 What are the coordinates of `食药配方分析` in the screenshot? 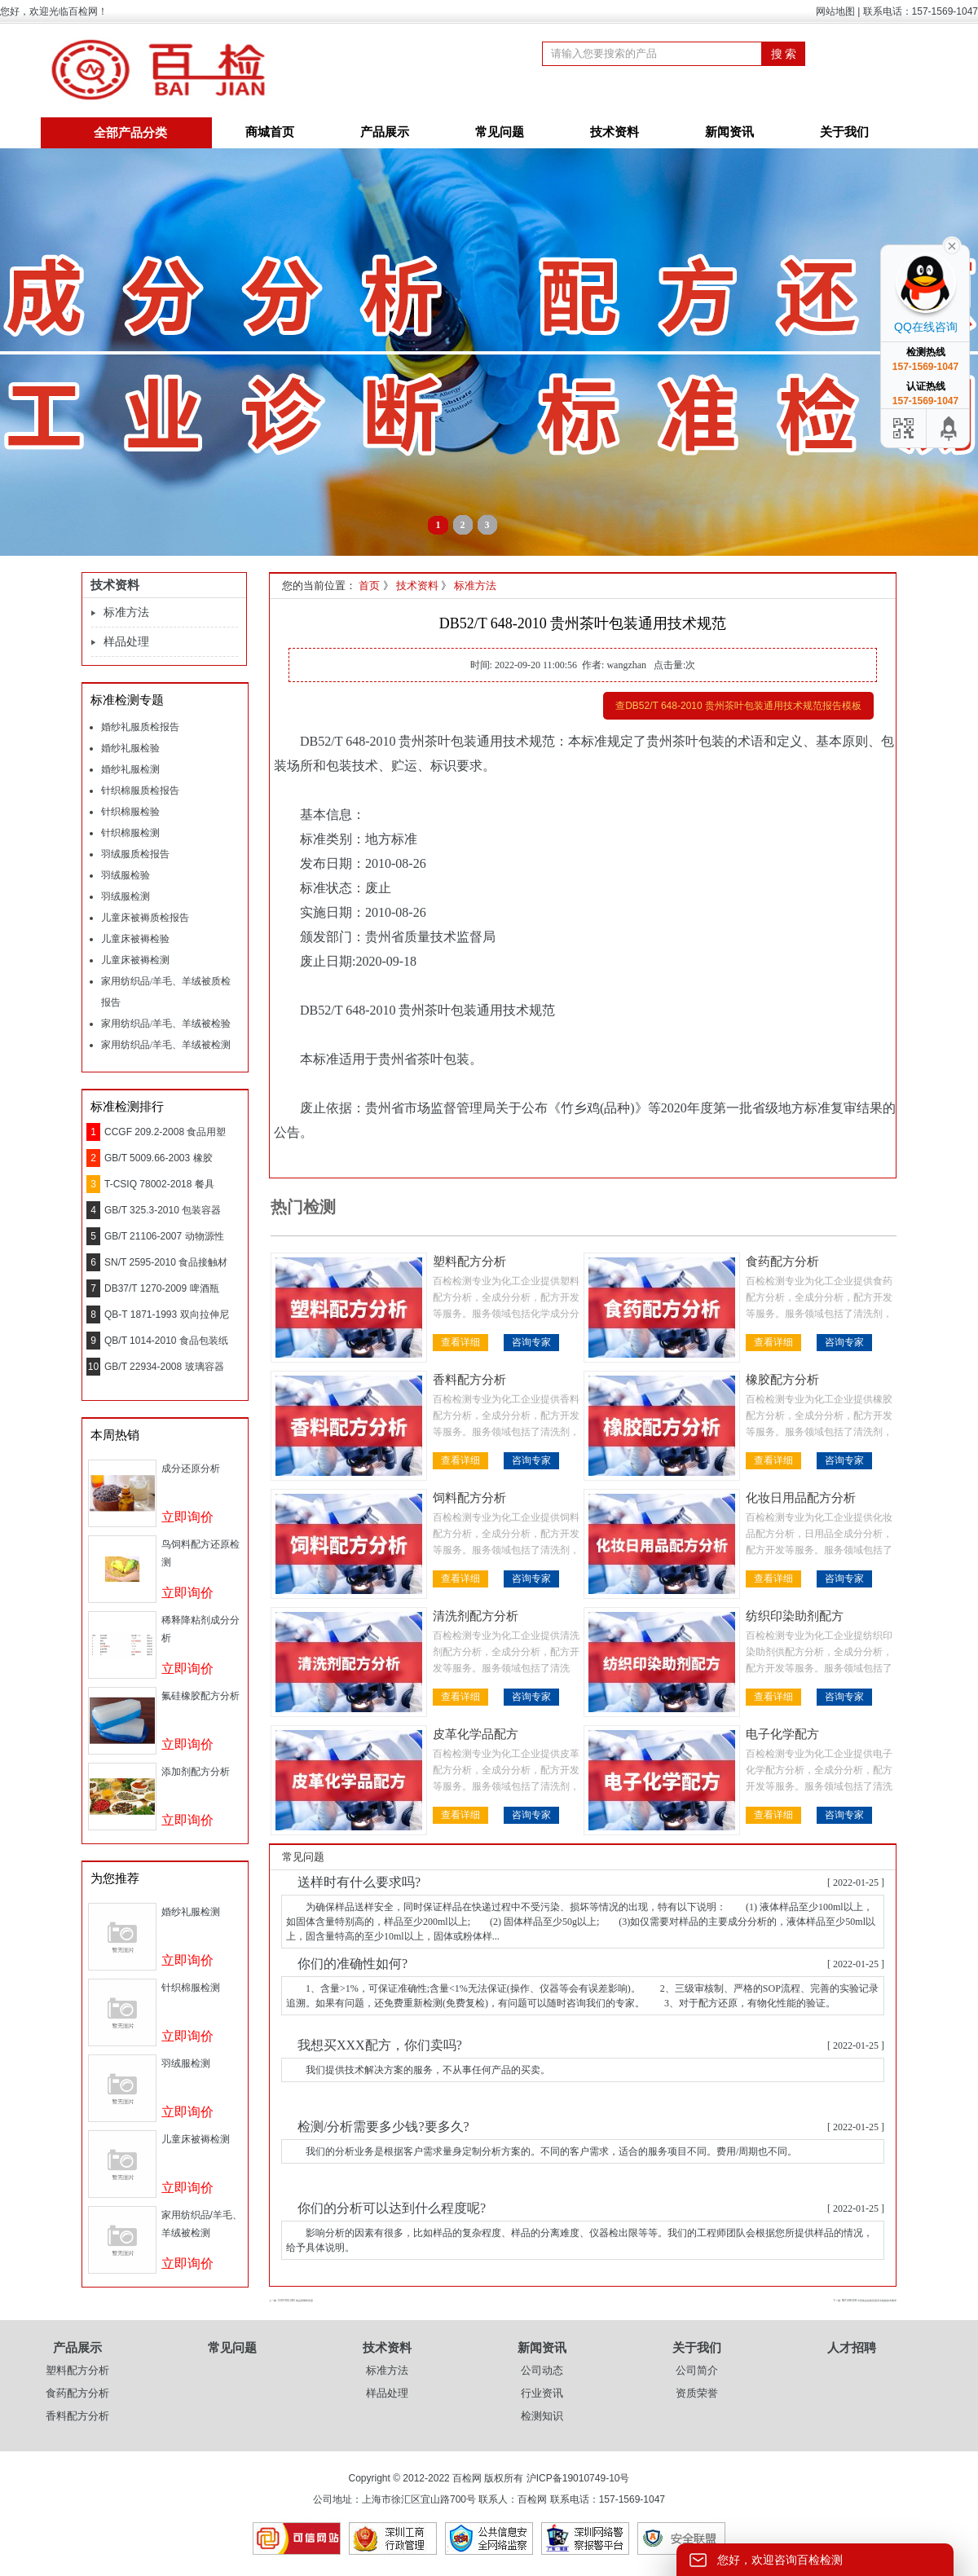 It's located at (782, 1261).